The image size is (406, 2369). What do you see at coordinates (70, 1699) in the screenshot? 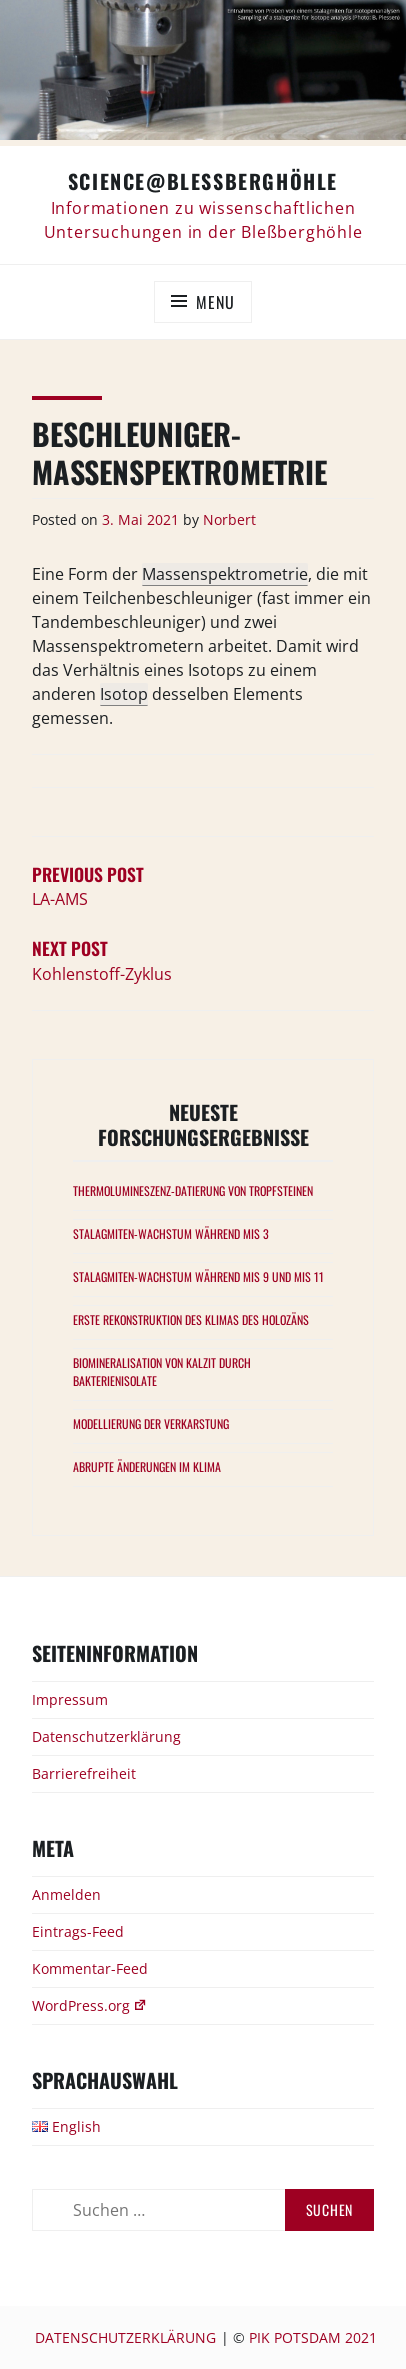
I see `Impressum` at bounding box center [70, 1699].